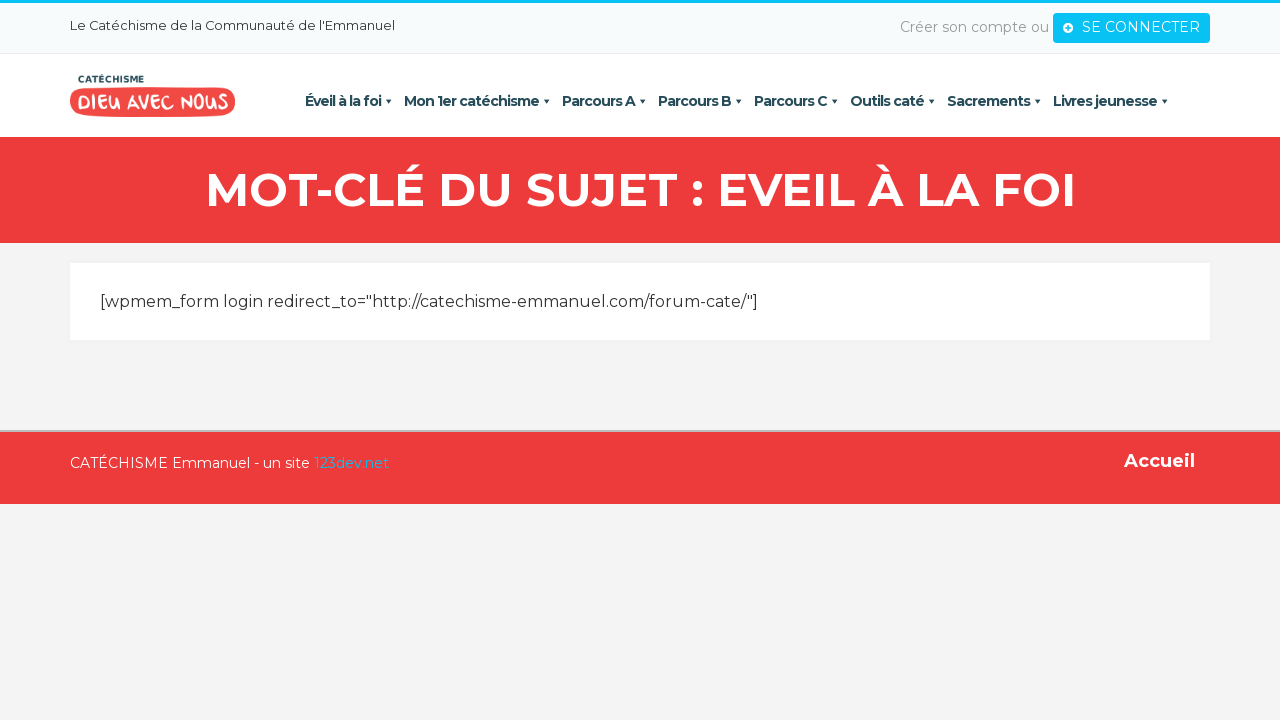 The width and height of the screenshot is (1280, 720). I want to click on Parcours B, so click(704, 101).